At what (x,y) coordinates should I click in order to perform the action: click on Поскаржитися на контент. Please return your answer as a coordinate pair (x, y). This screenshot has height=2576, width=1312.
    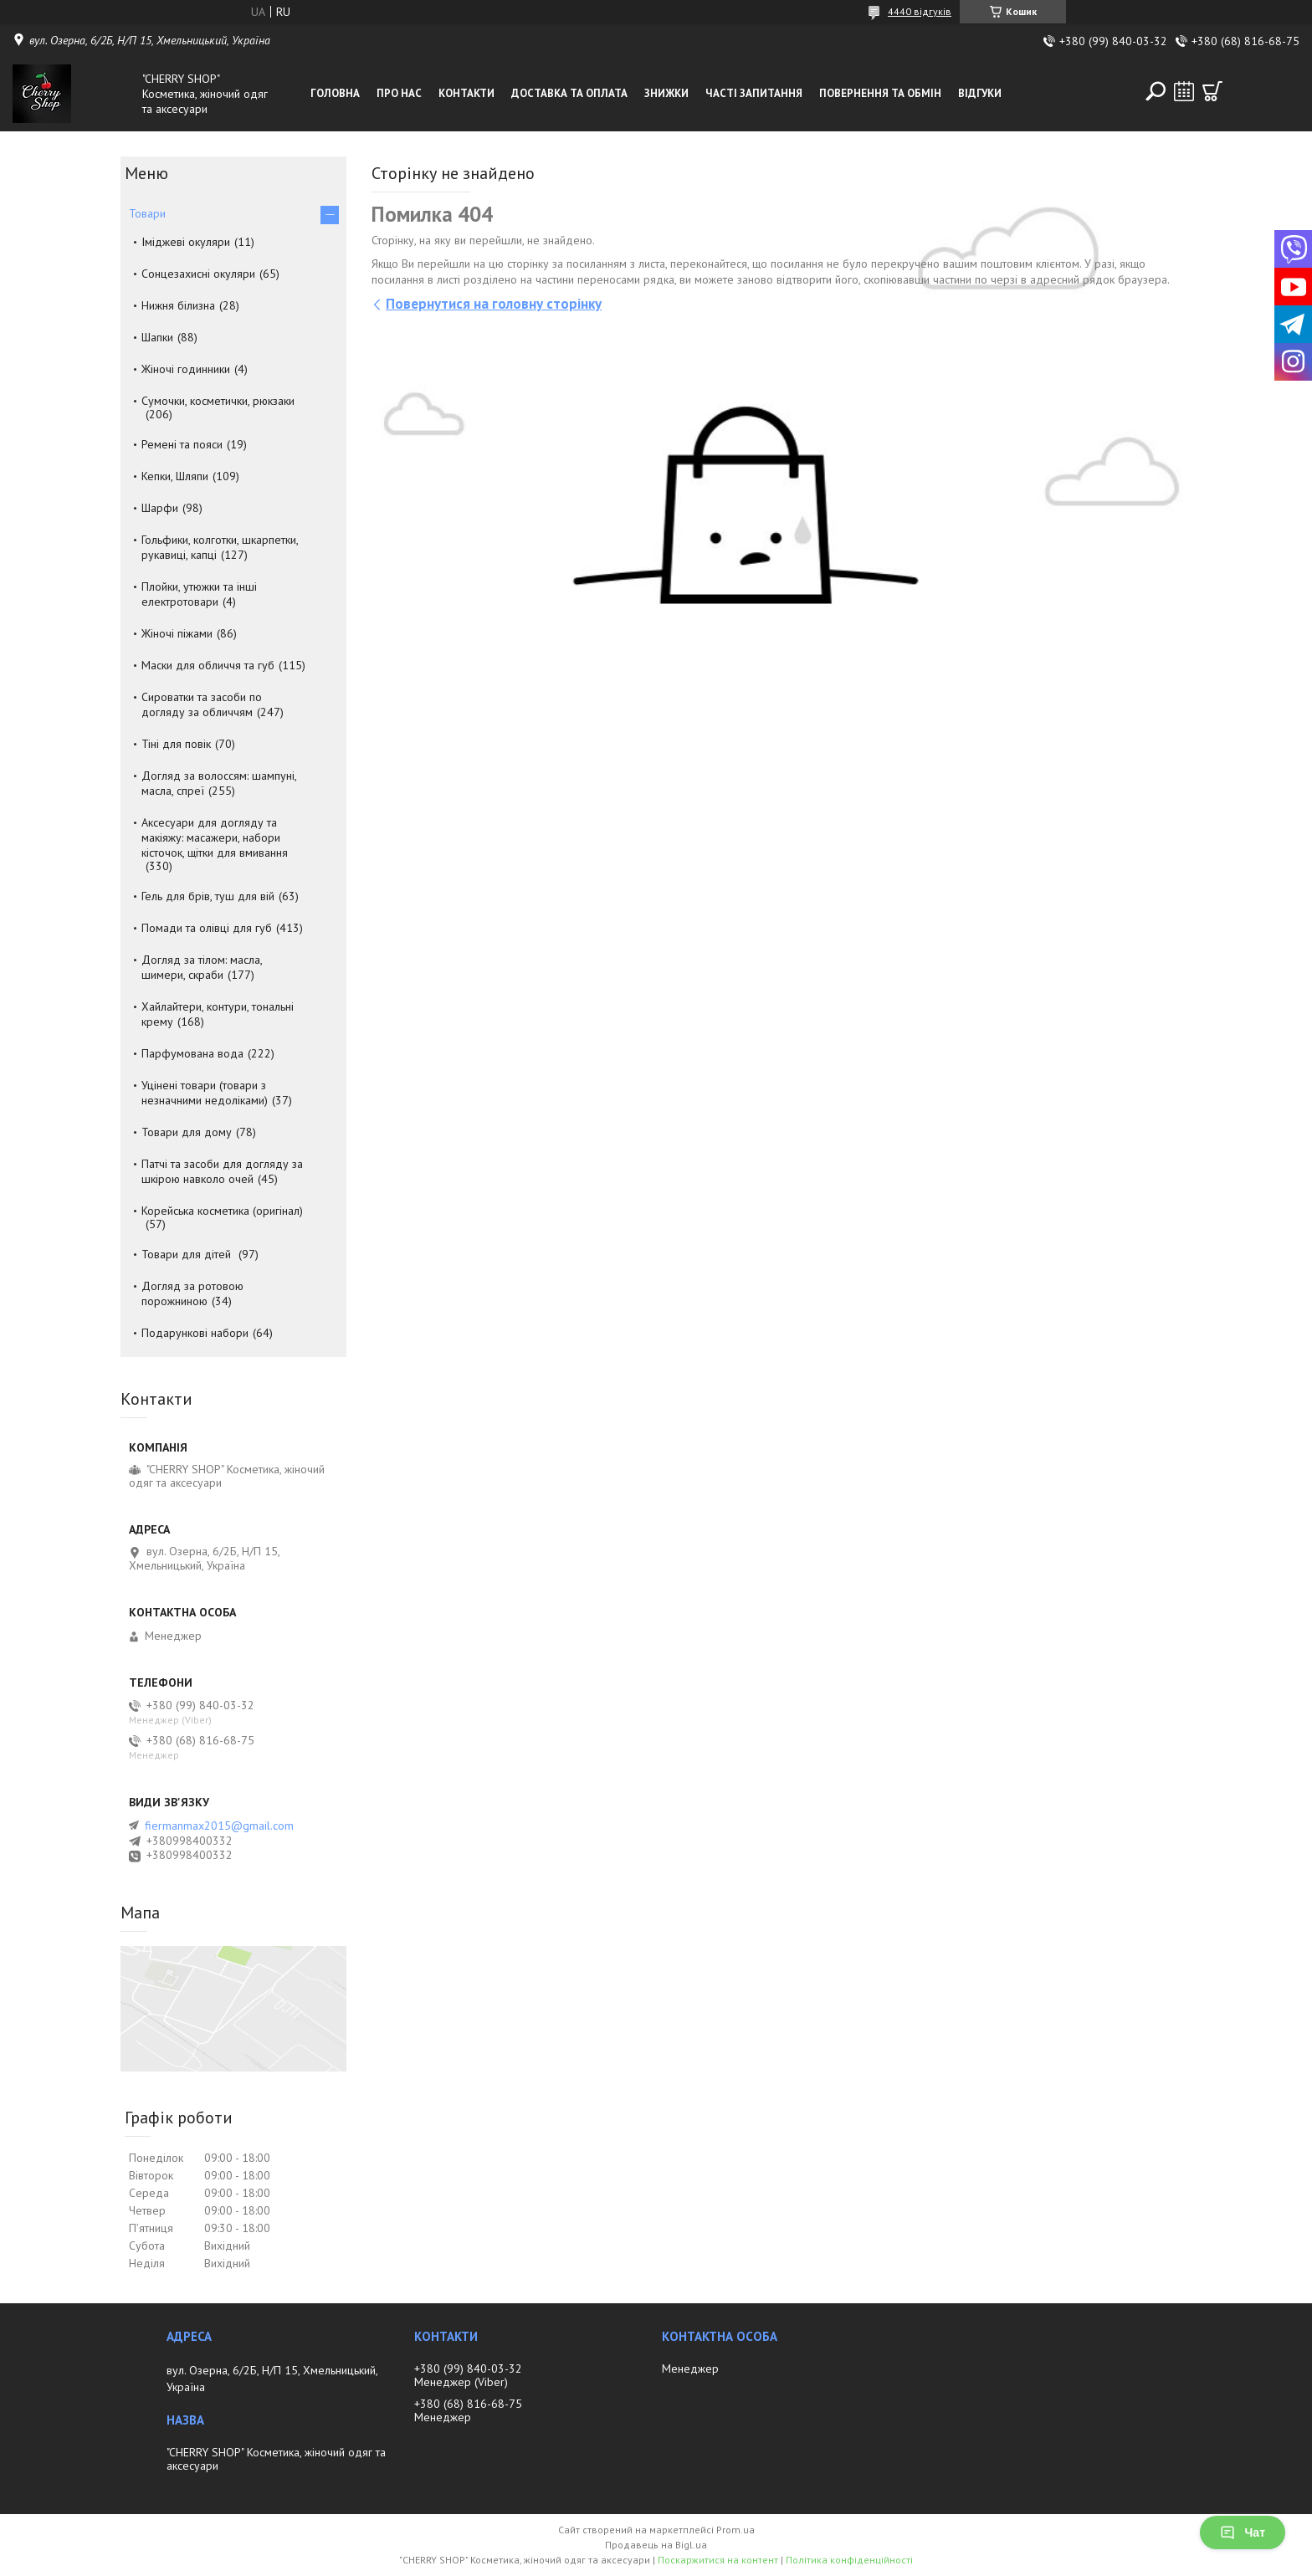
    Looking at the image, I should click on (718, 2559).